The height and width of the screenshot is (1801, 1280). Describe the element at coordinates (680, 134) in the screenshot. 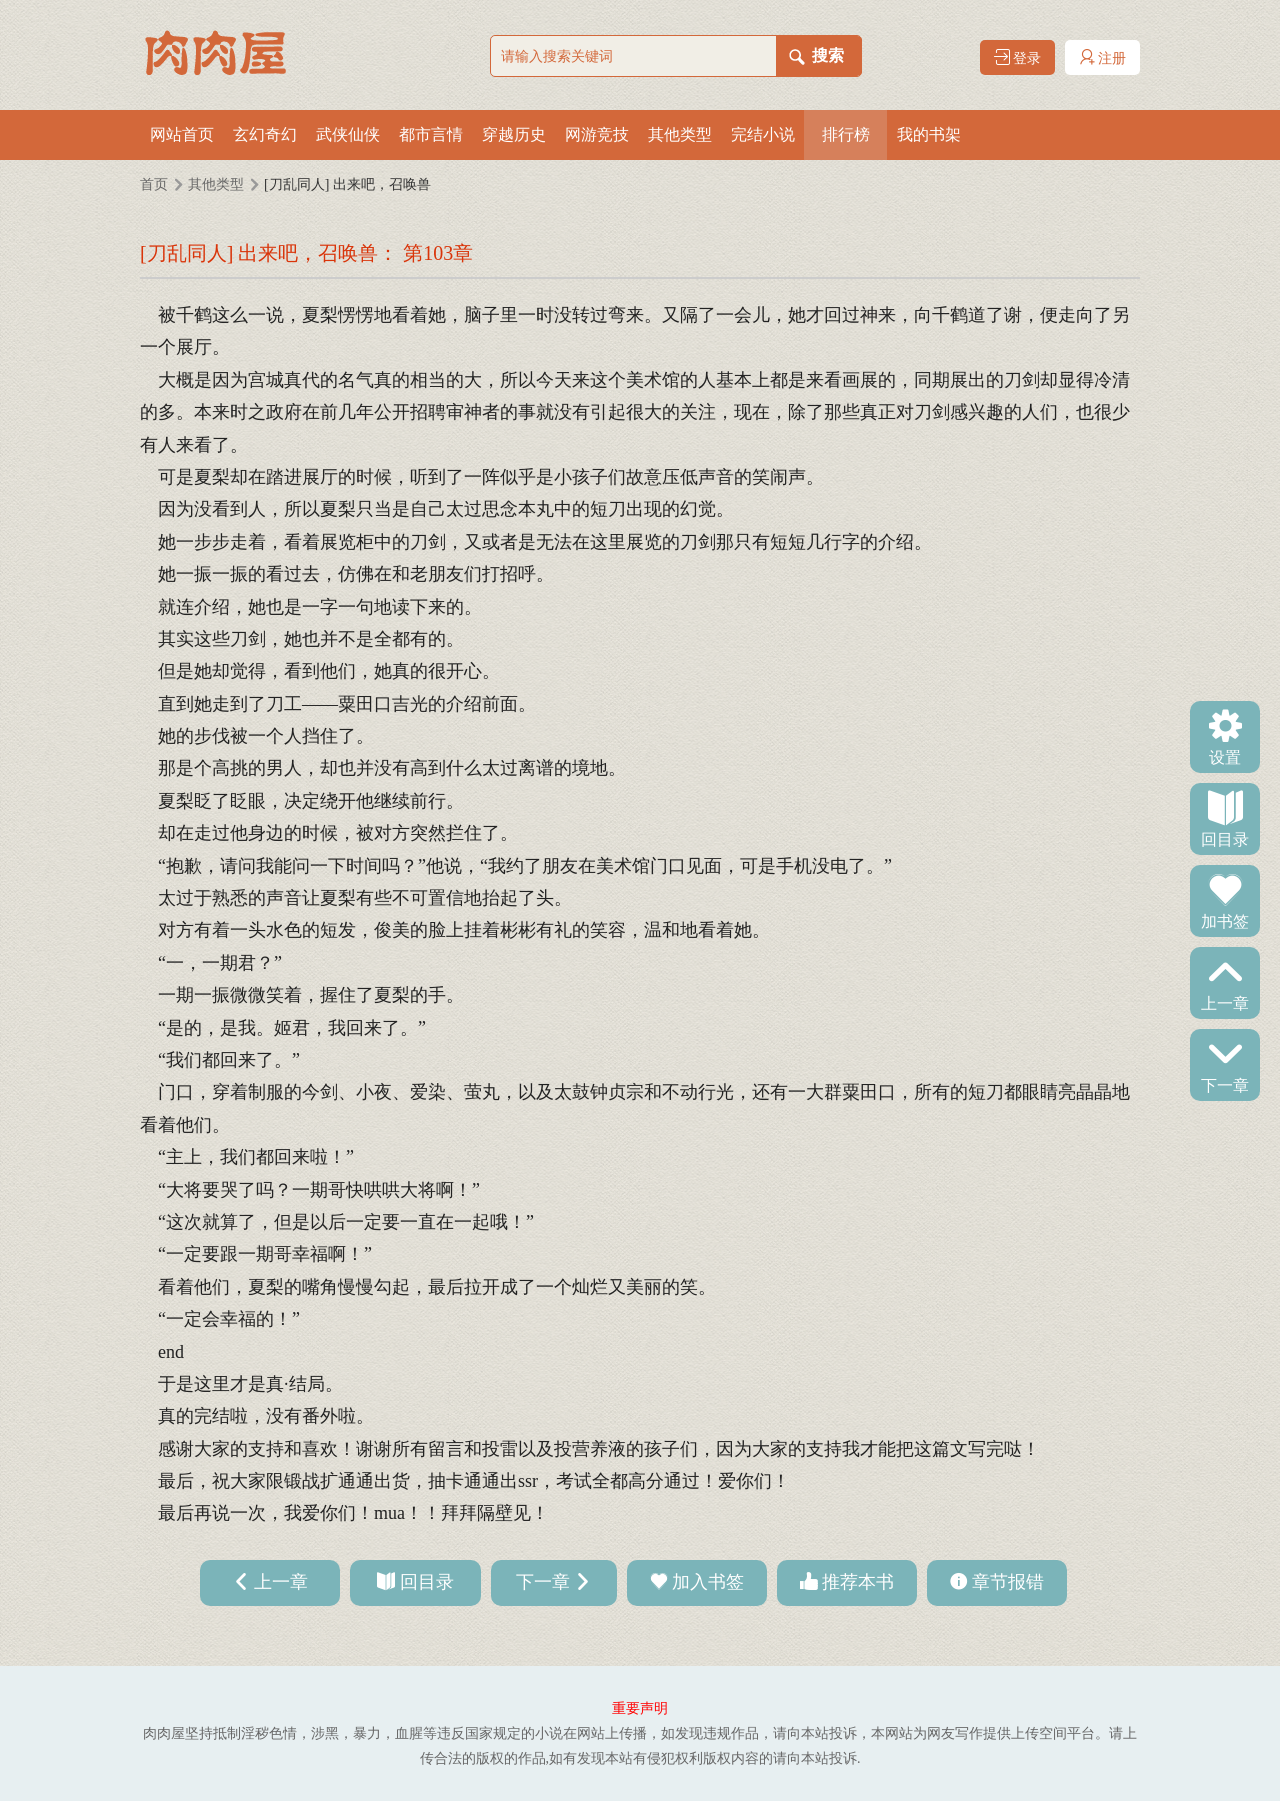

I see `其他类型` at that location.